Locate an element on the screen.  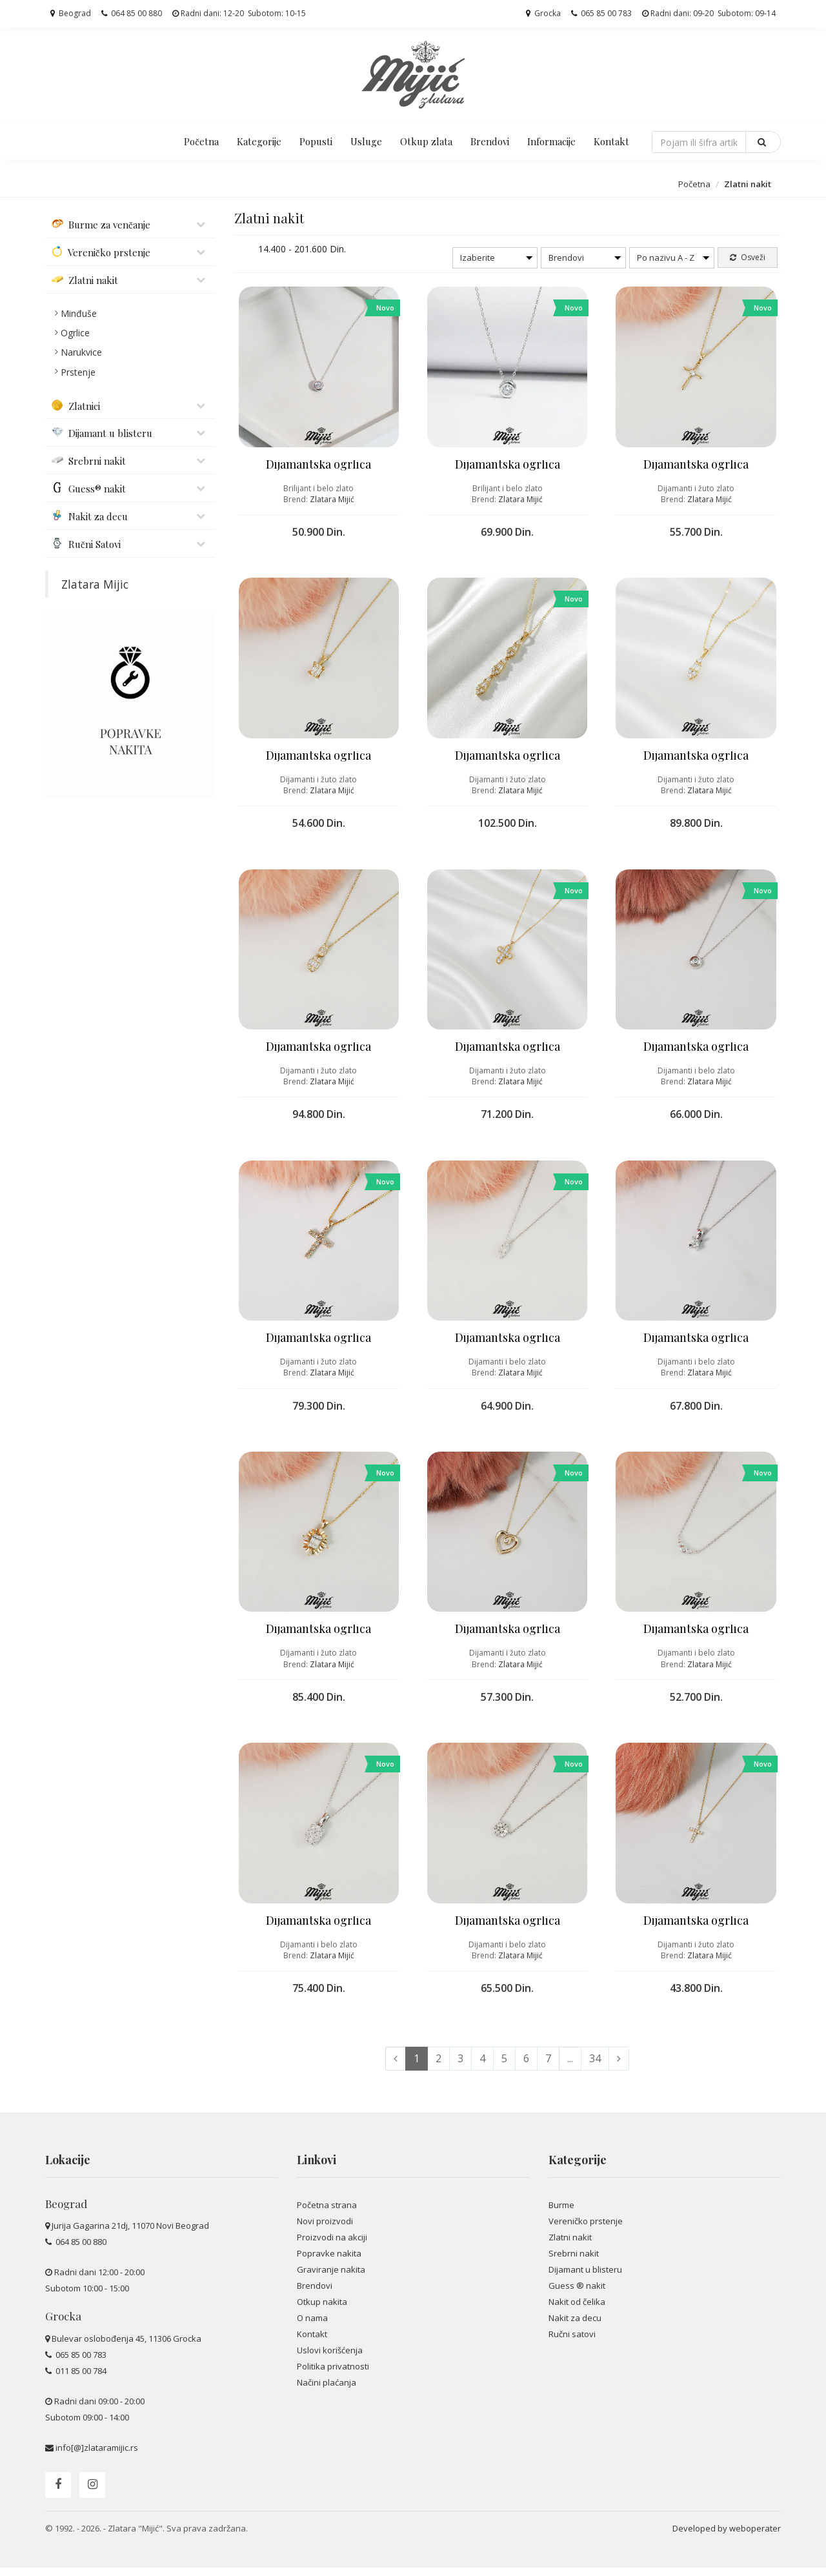
Proizvodi na akciji is located at coordinates (332, 2245).